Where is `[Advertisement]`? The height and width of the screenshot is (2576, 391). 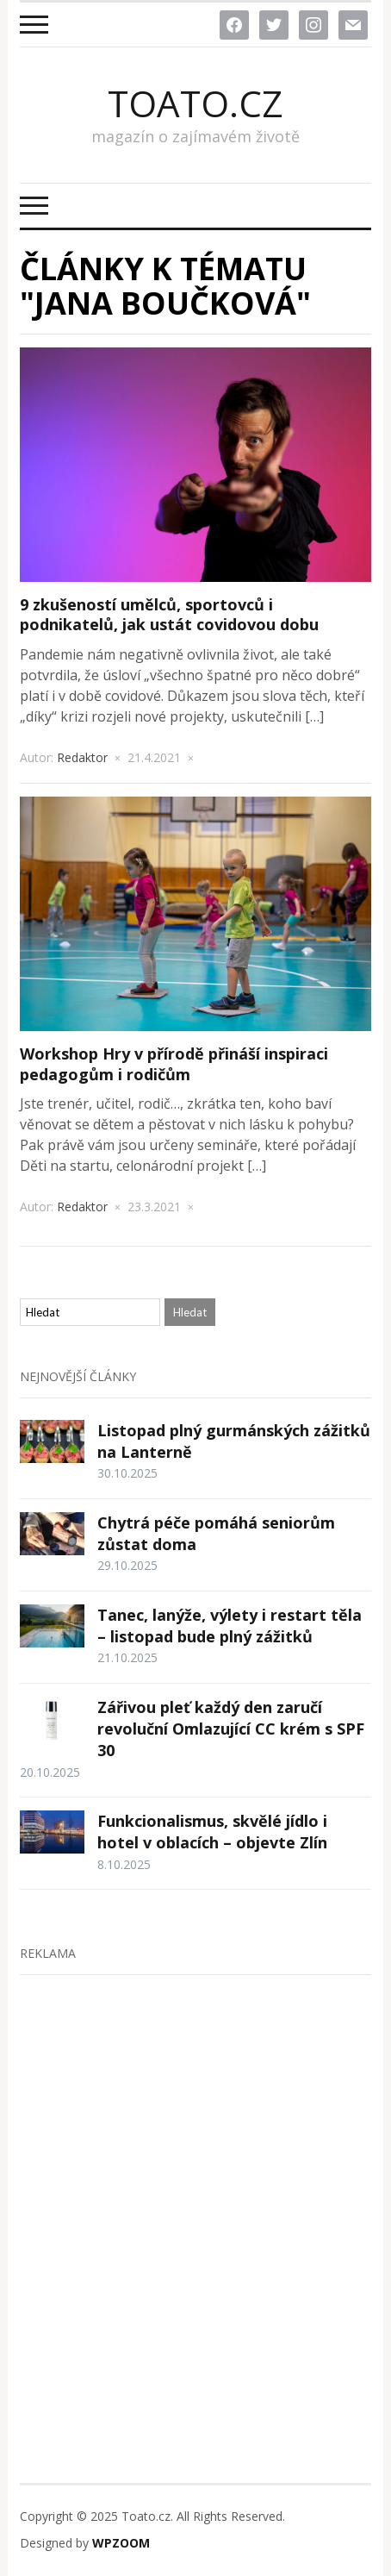
[Advertisement] is located at coordinates (195, 2192).